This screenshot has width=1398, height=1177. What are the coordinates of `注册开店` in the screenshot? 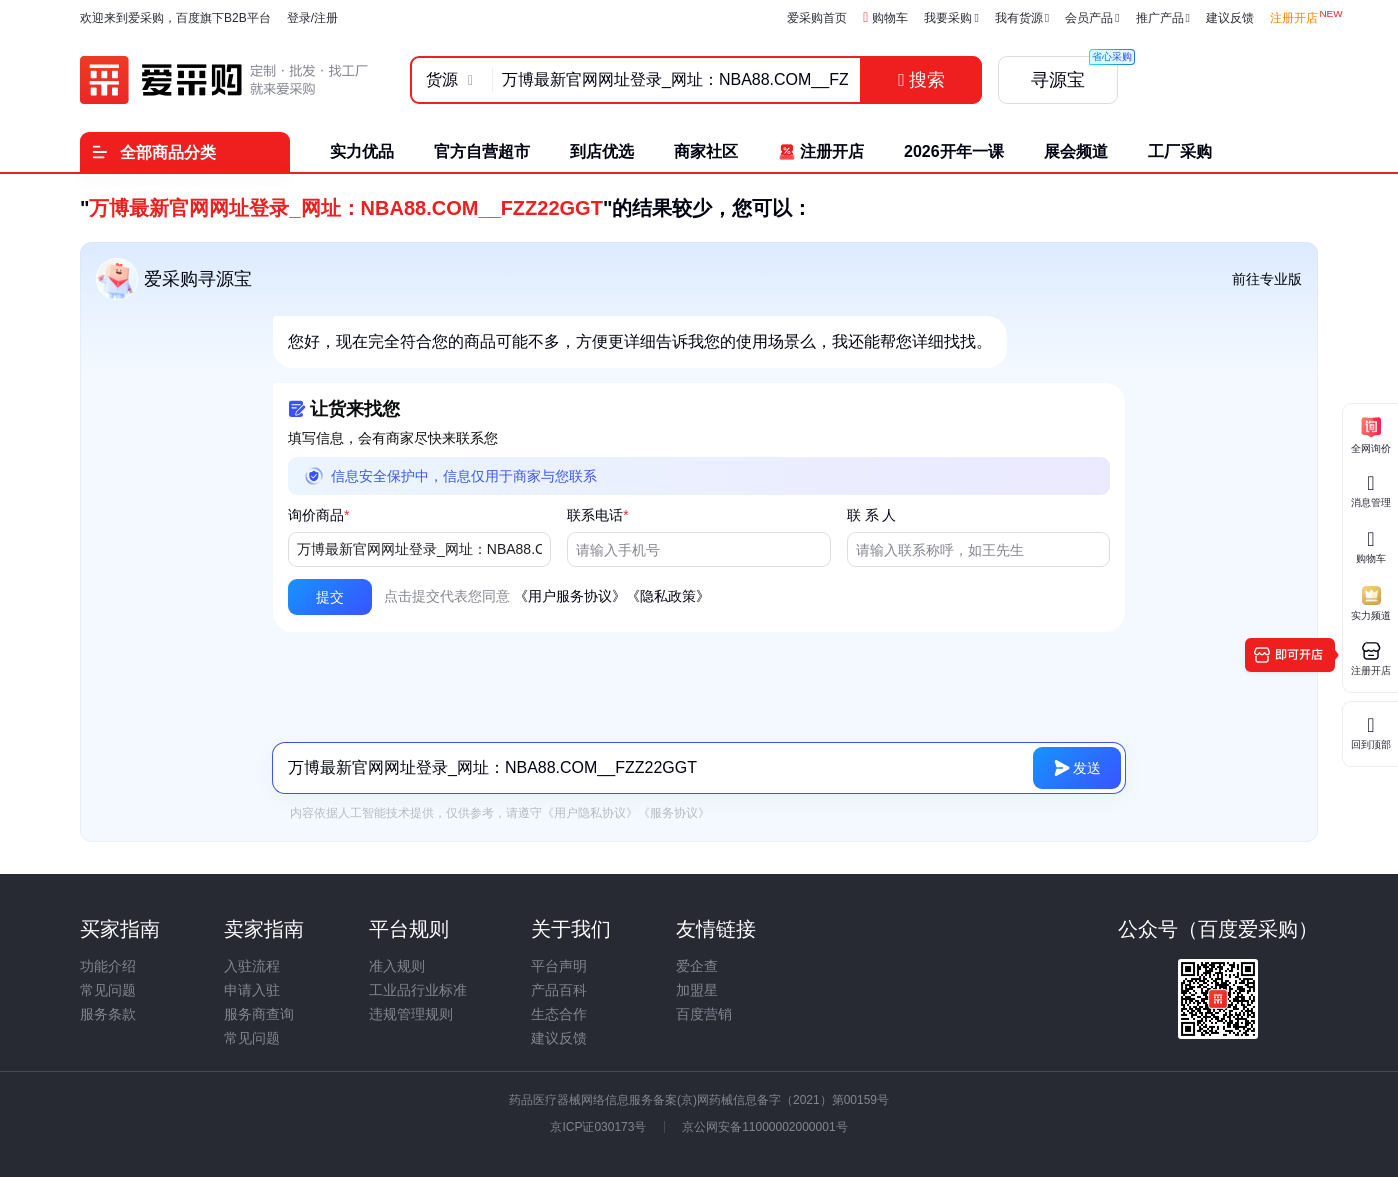 It's located at (1294, 18).